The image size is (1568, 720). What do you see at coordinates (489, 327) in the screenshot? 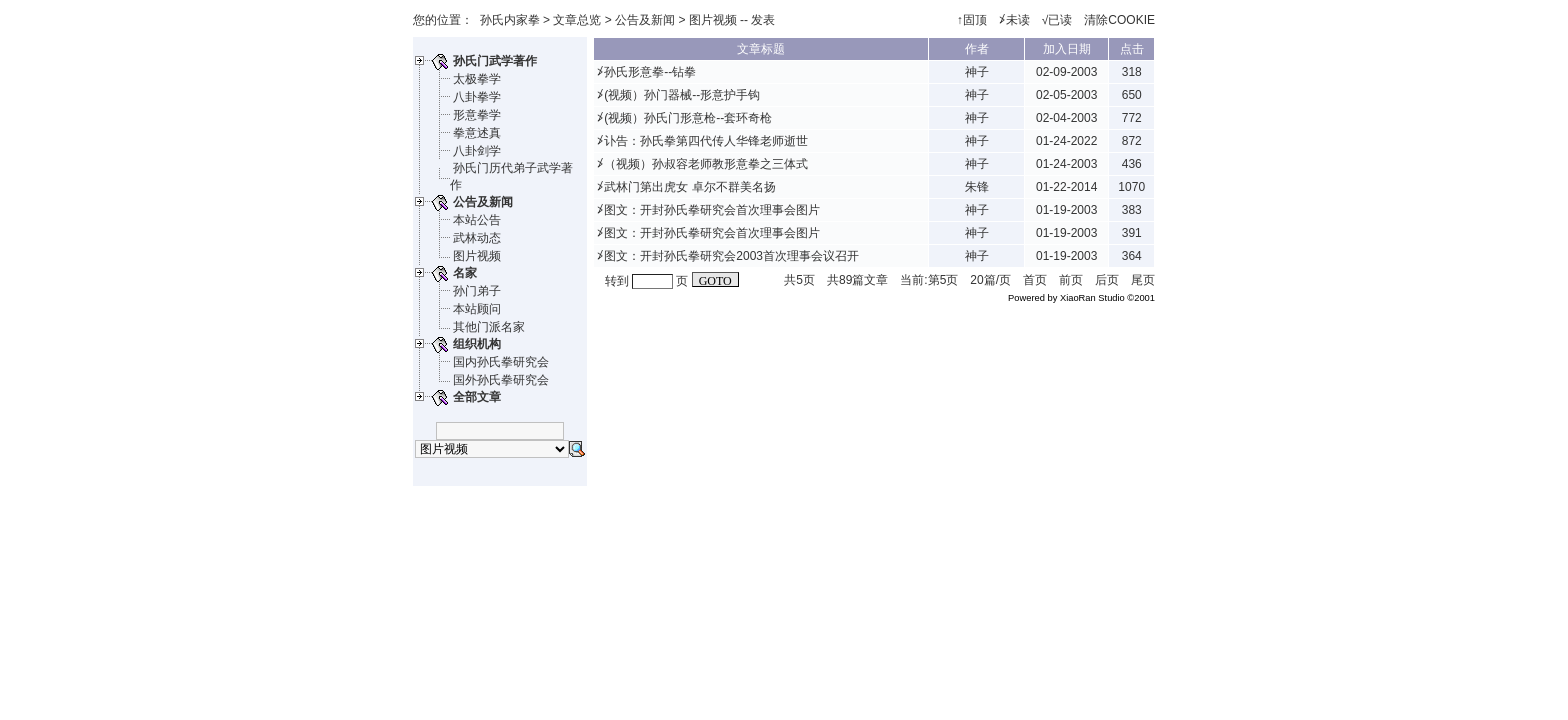
I see `其他门派名家` at bounding box center [489, 327].